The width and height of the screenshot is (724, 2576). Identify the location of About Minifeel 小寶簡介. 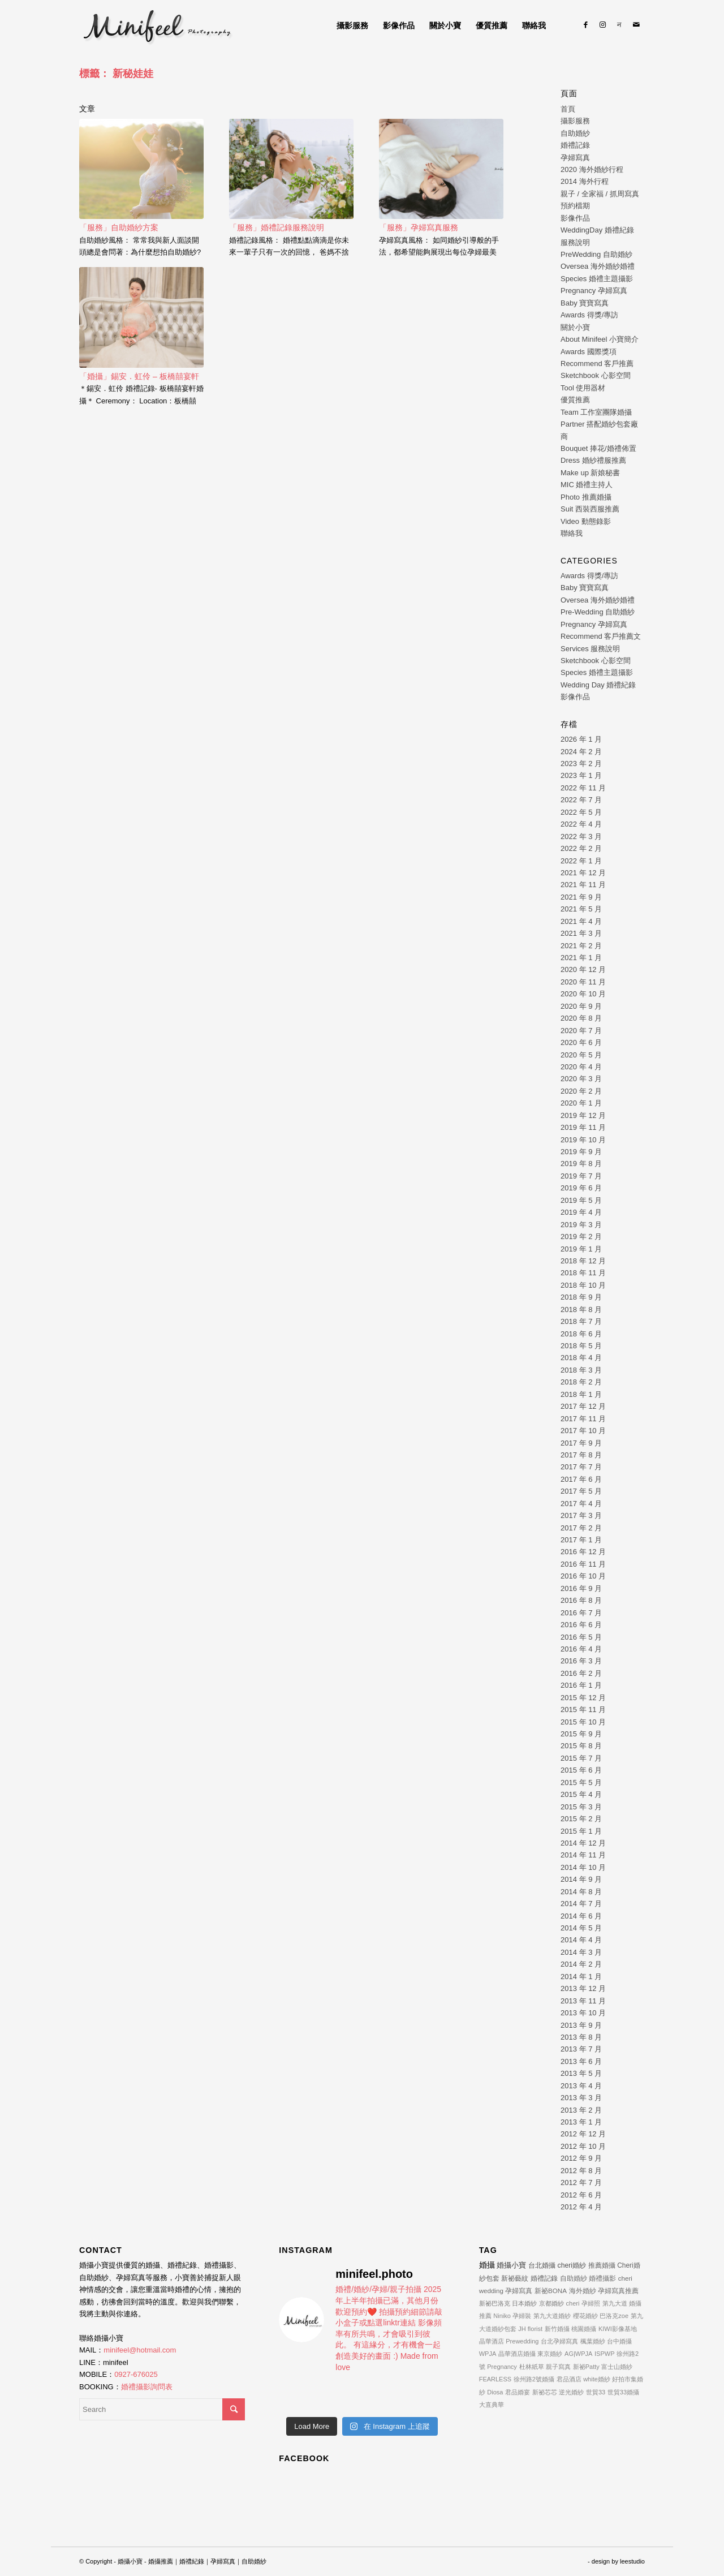
(600, 339).